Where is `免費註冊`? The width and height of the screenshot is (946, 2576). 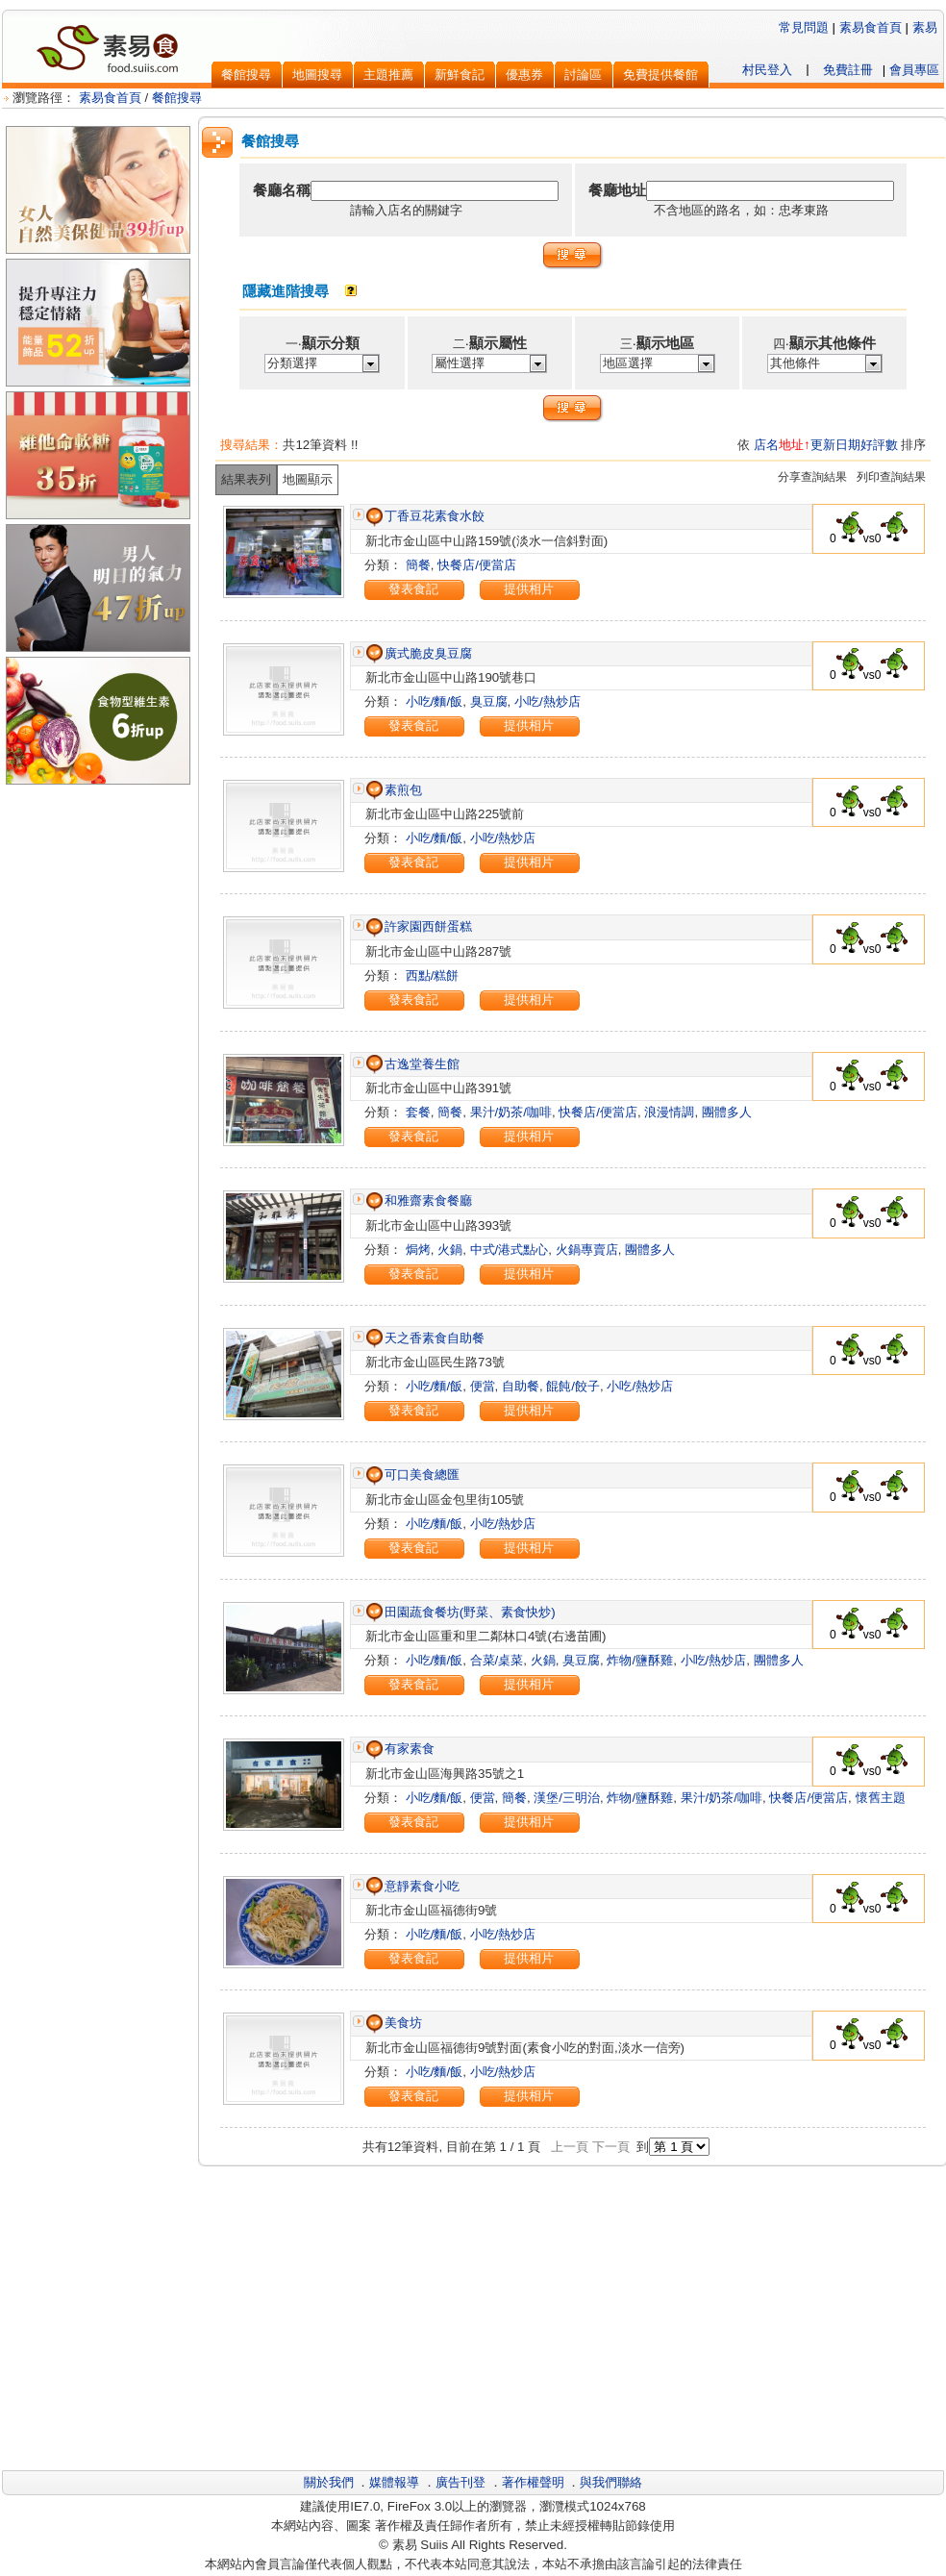
免費註冊 is located at coordinates (848, 70).